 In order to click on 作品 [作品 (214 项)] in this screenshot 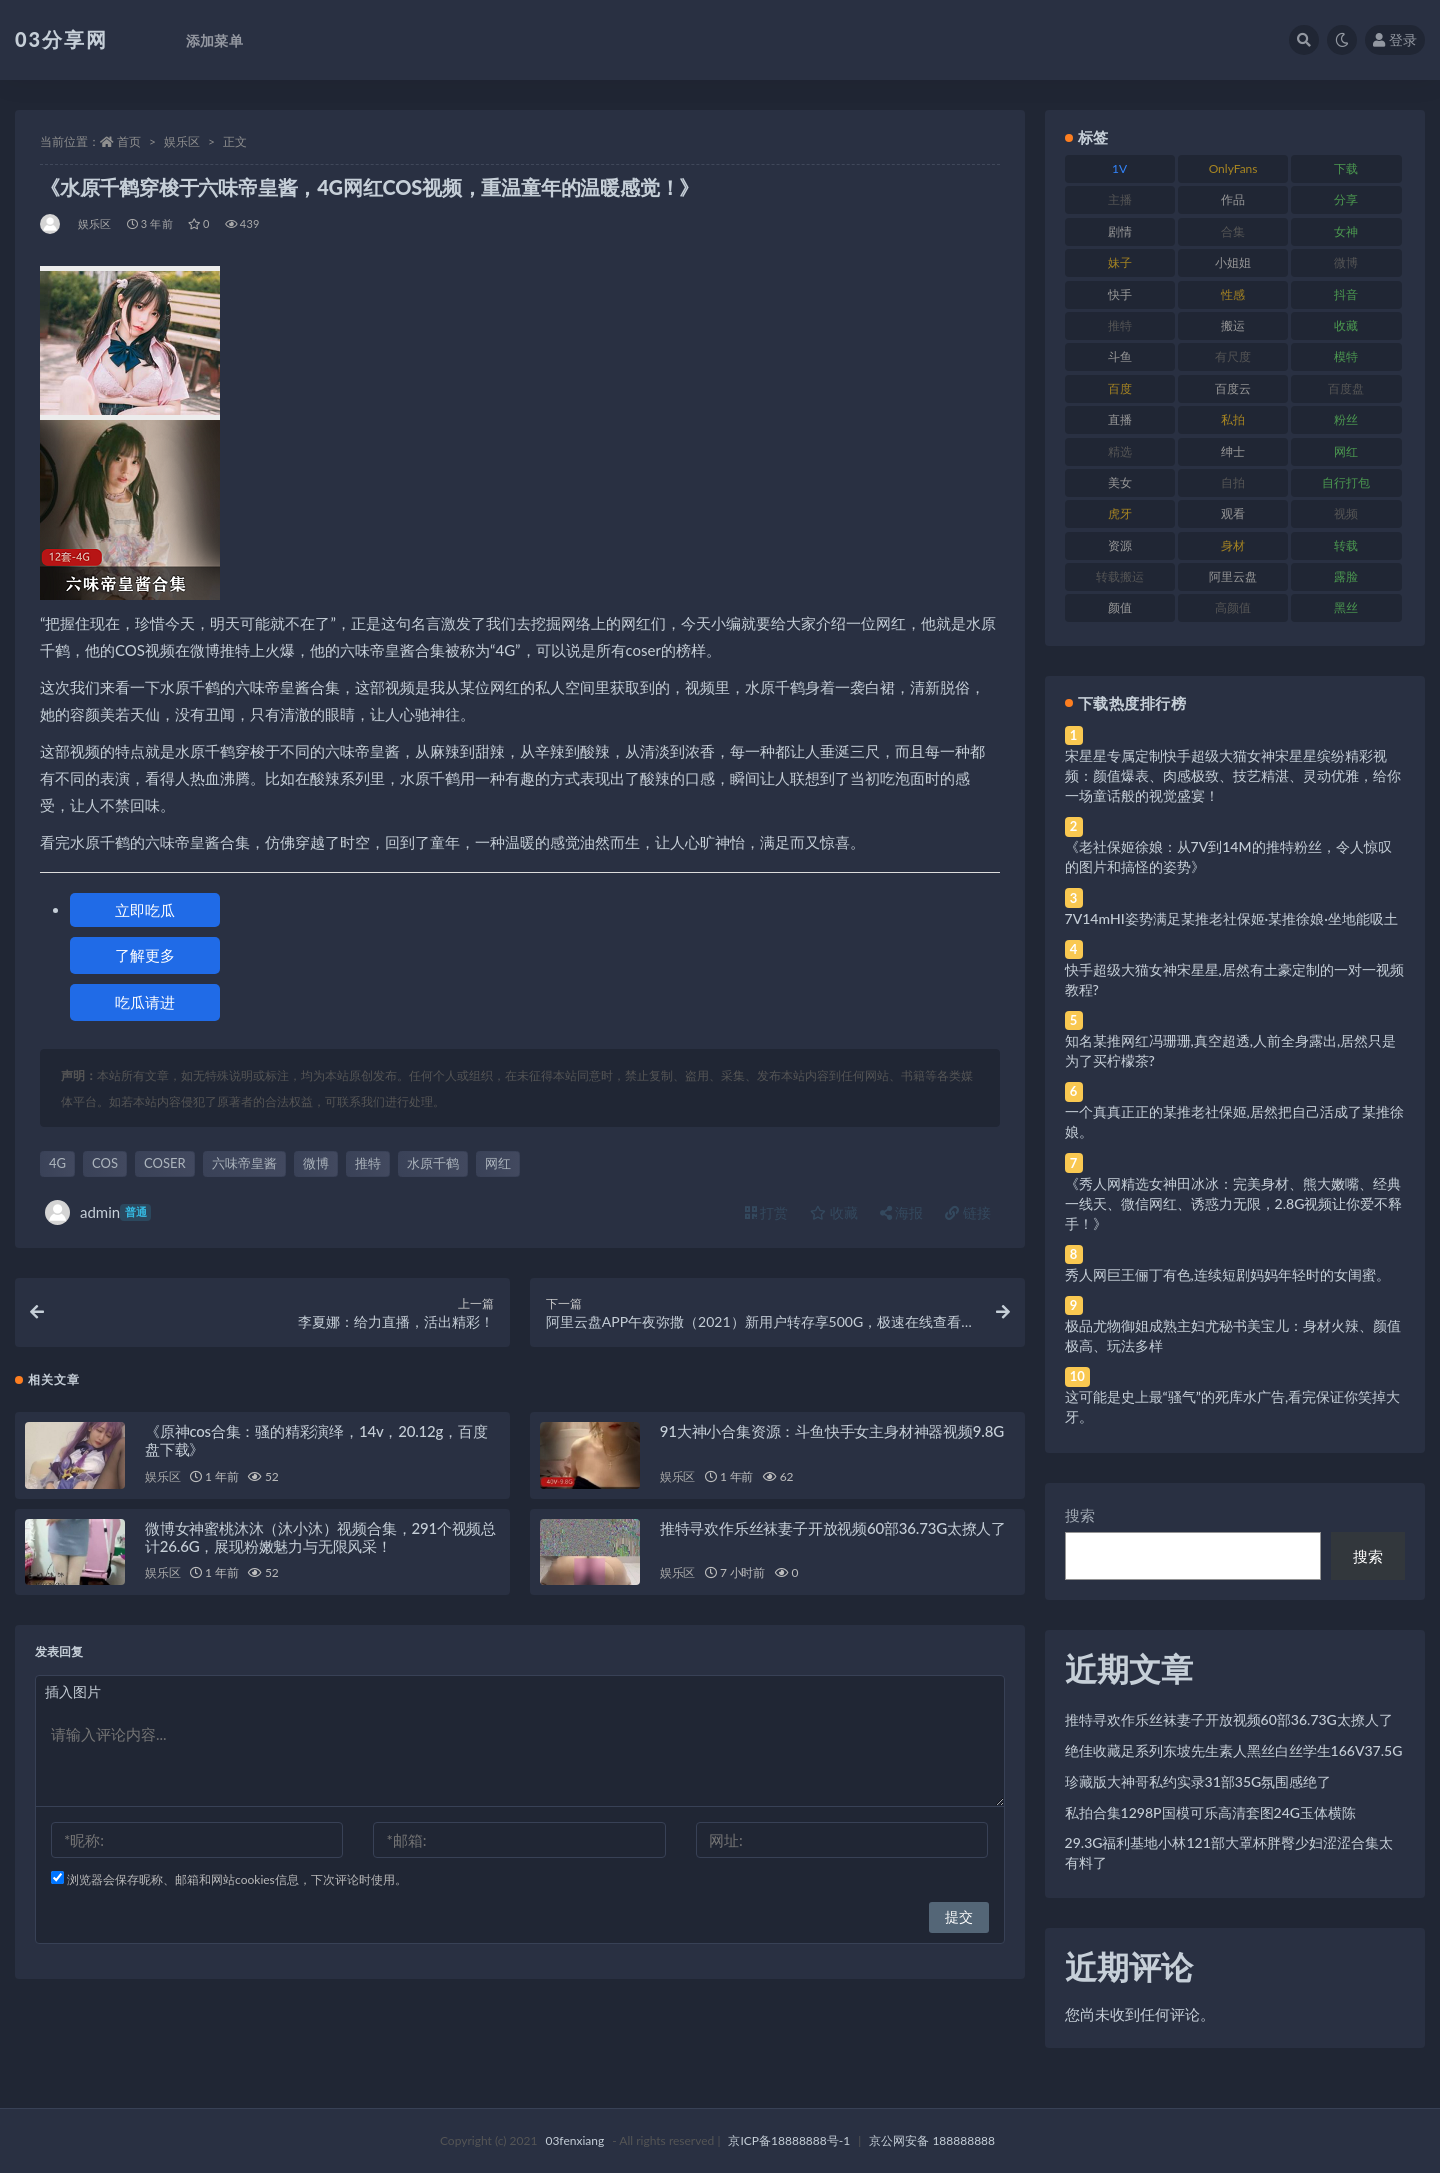, I will do `click(1233, 199)`.